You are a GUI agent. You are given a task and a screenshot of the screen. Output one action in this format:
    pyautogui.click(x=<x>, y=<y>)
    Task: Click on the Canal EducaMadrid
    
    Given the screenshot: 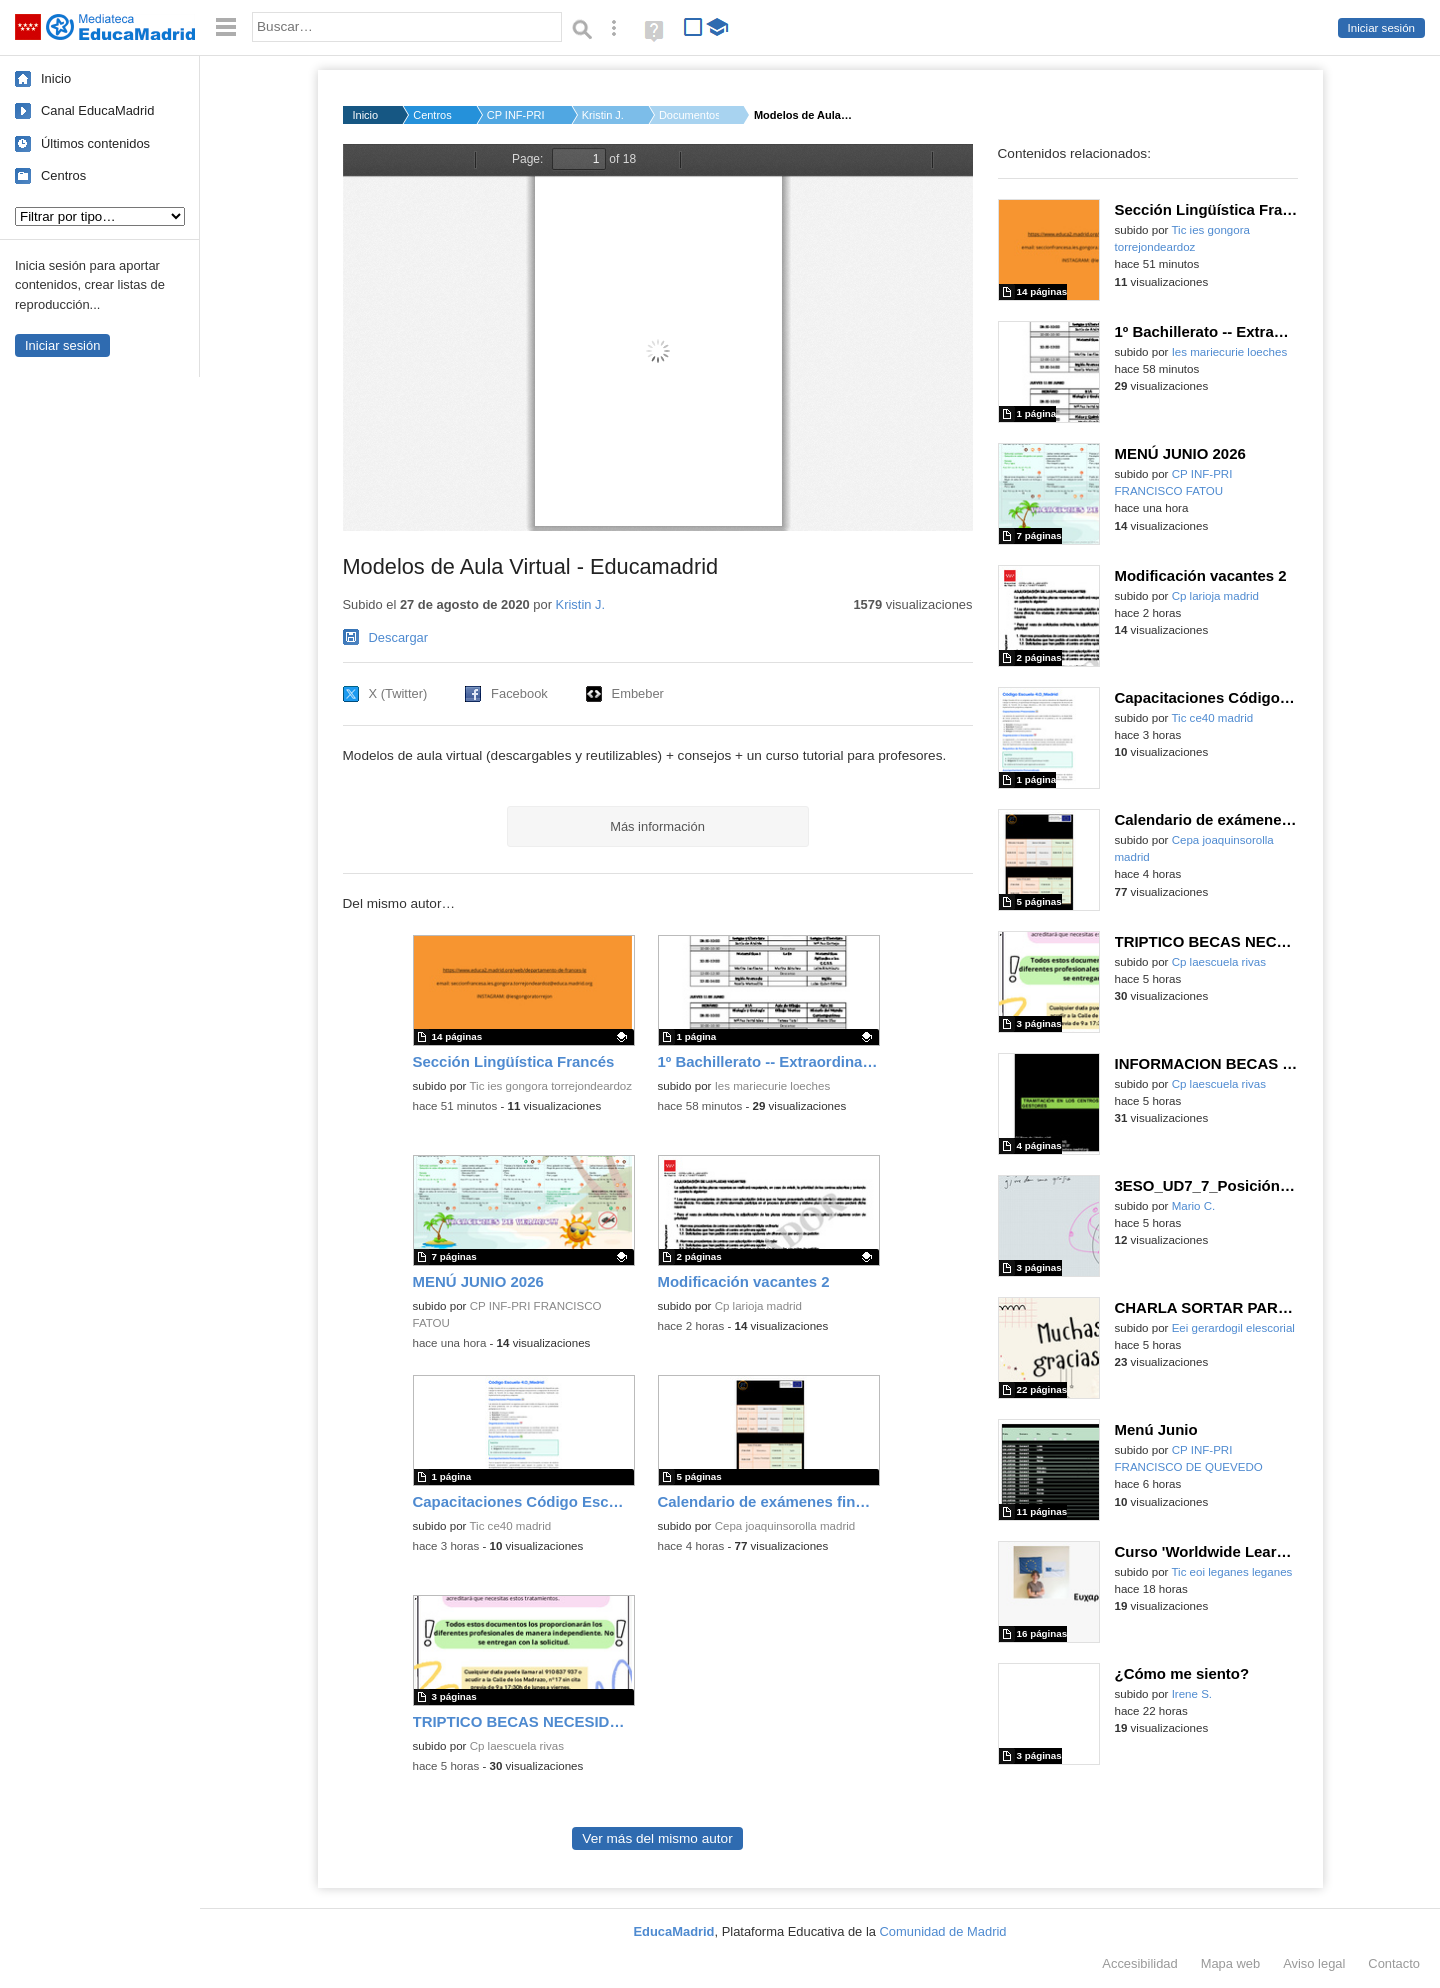 What is the action you would take?
    pyautogui.click(x=97, y=110)
    